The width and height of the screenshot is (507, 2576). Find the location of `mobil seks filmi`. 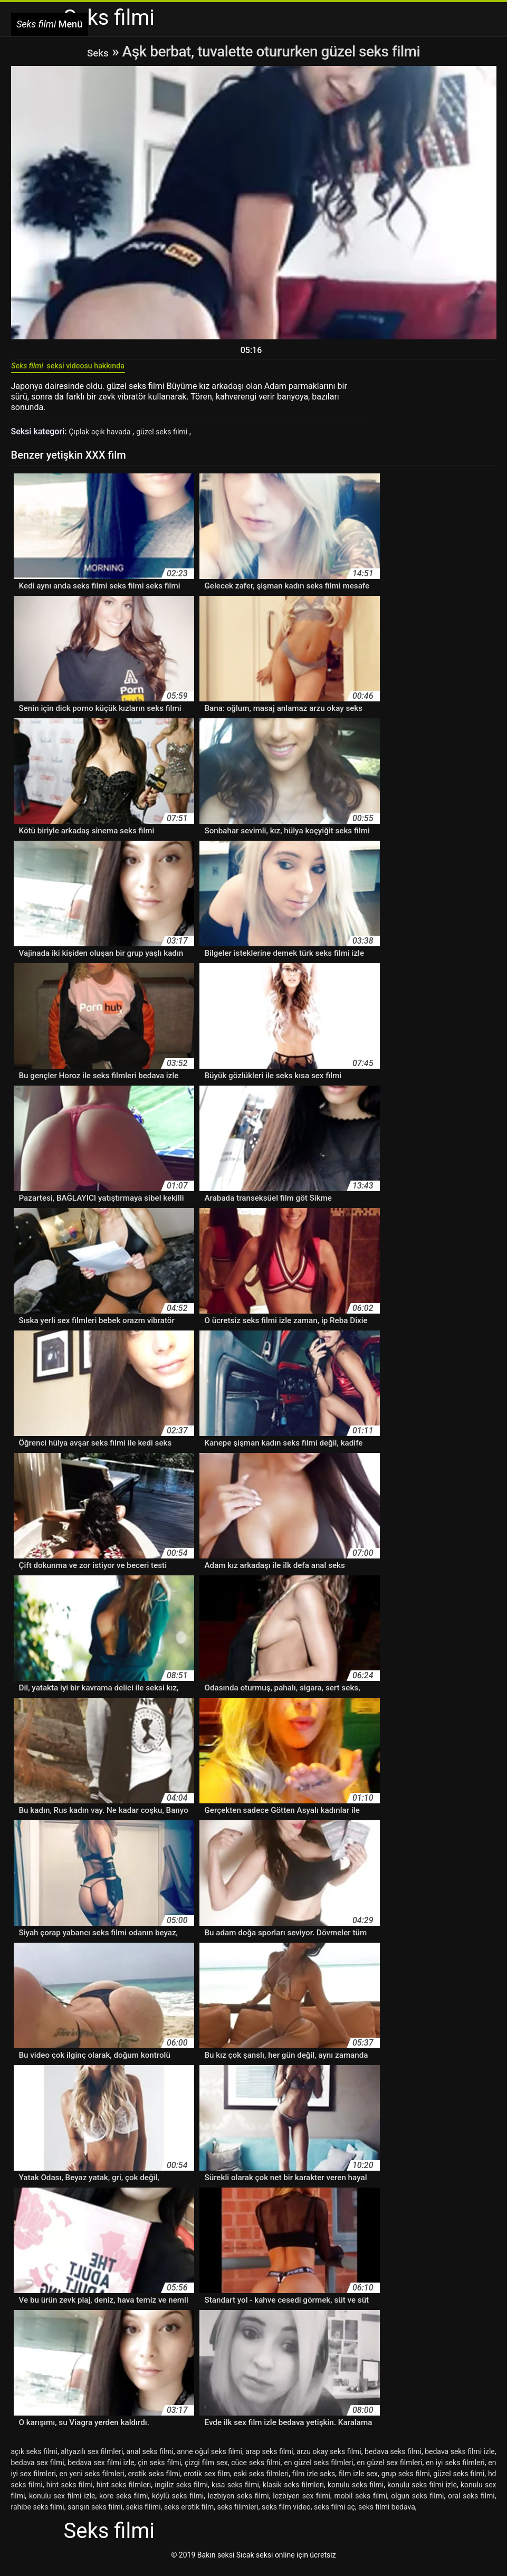

mobil seks filmi is located at coordinates (360, 2503).